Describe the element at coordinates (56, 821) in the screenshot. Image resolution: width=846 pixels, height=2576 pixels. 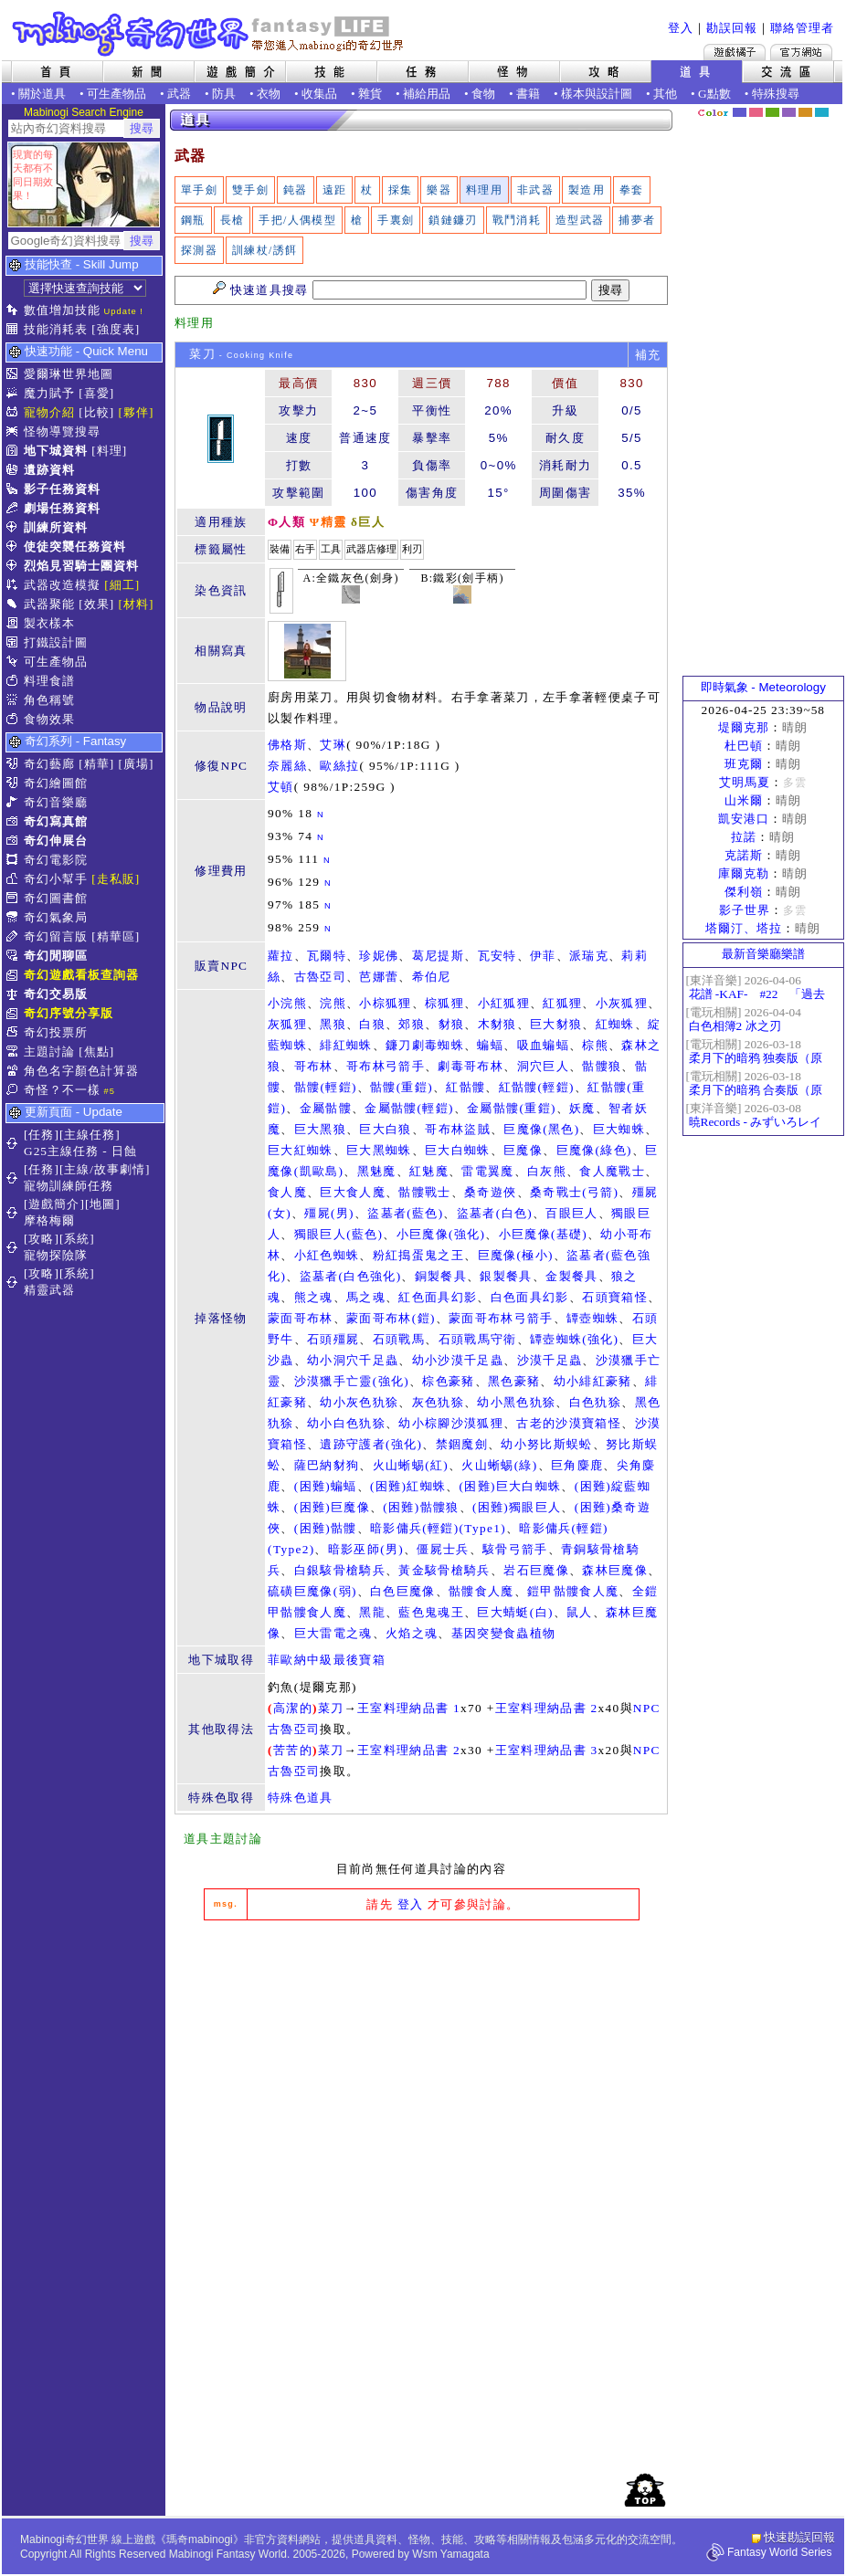
I see `奇幻寫真館` at that location.